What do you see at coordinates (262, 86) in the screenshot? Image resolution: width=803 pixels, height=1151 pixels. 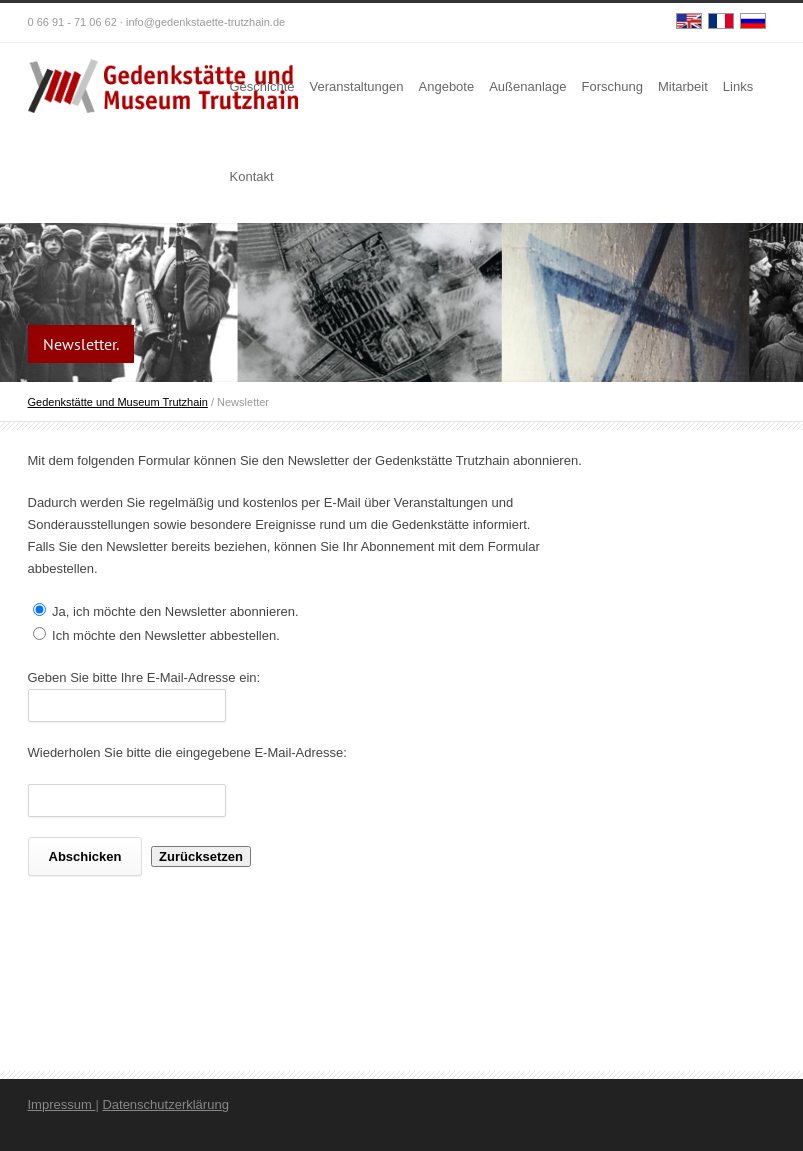 I see `Geschichte` at bounding box center [262, 86].